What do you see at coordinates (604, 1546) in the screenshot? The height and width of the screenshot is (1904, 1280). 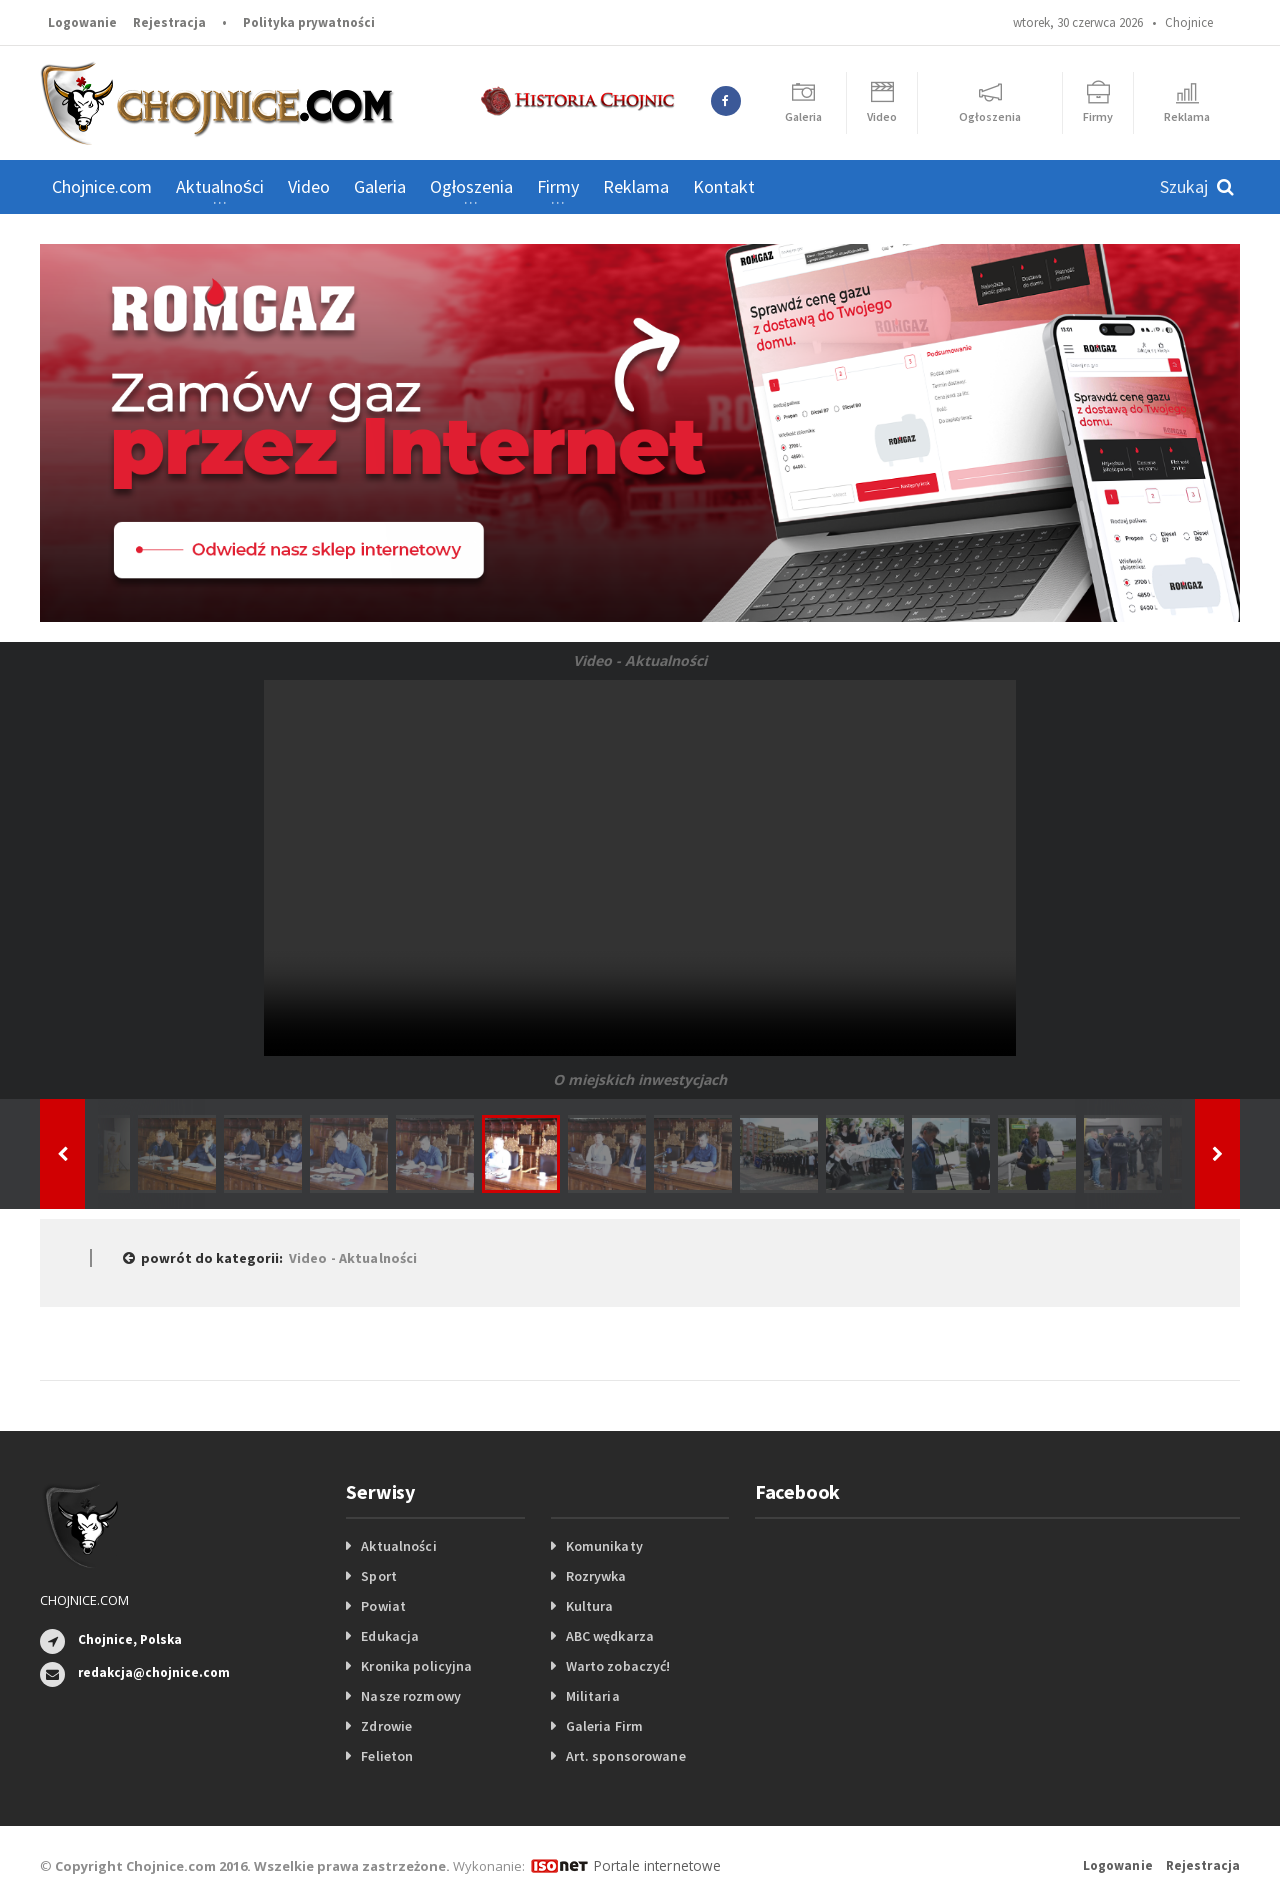 I see `Komunikaty` at bounding box center [604, 1546].